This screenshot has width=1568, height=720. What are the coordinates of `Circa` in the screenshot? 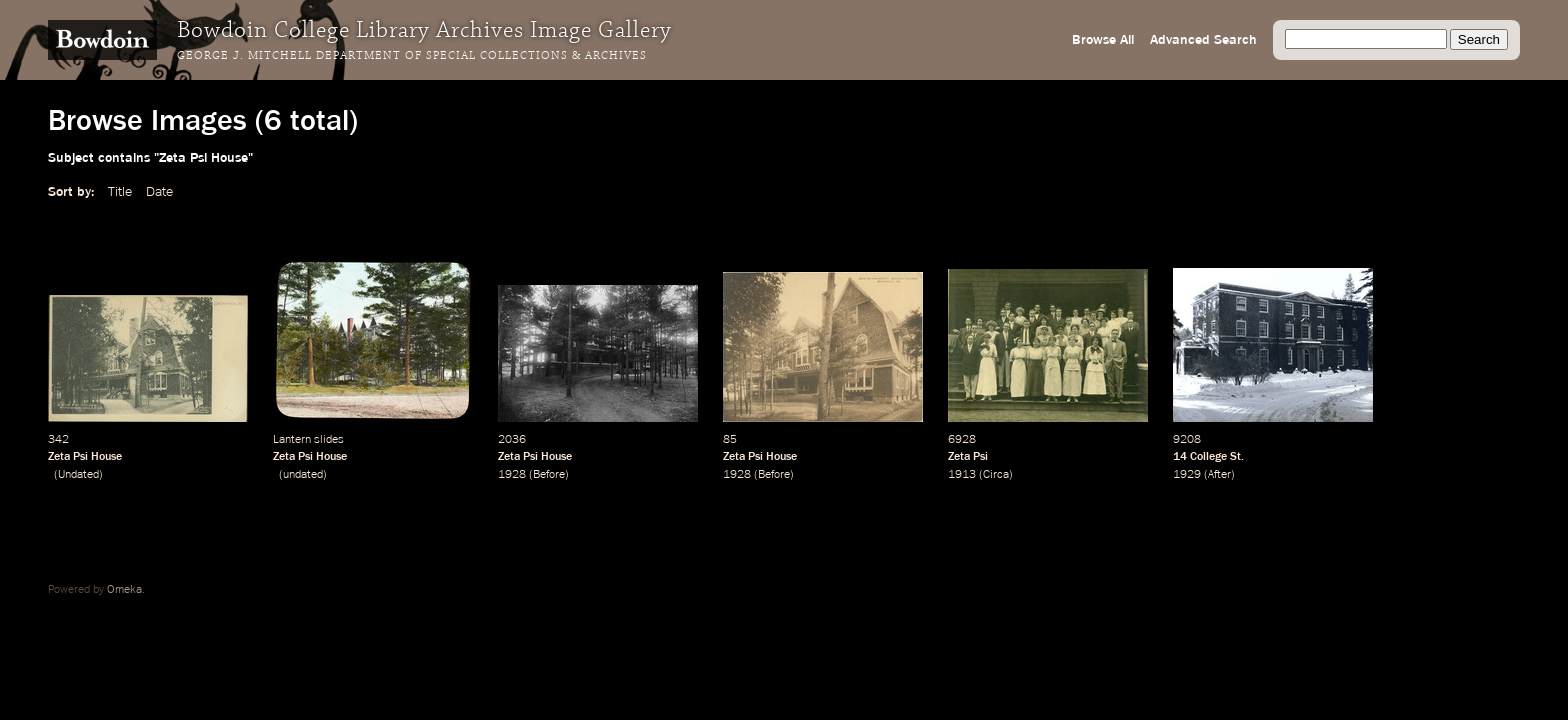 It's located at (996, 475).